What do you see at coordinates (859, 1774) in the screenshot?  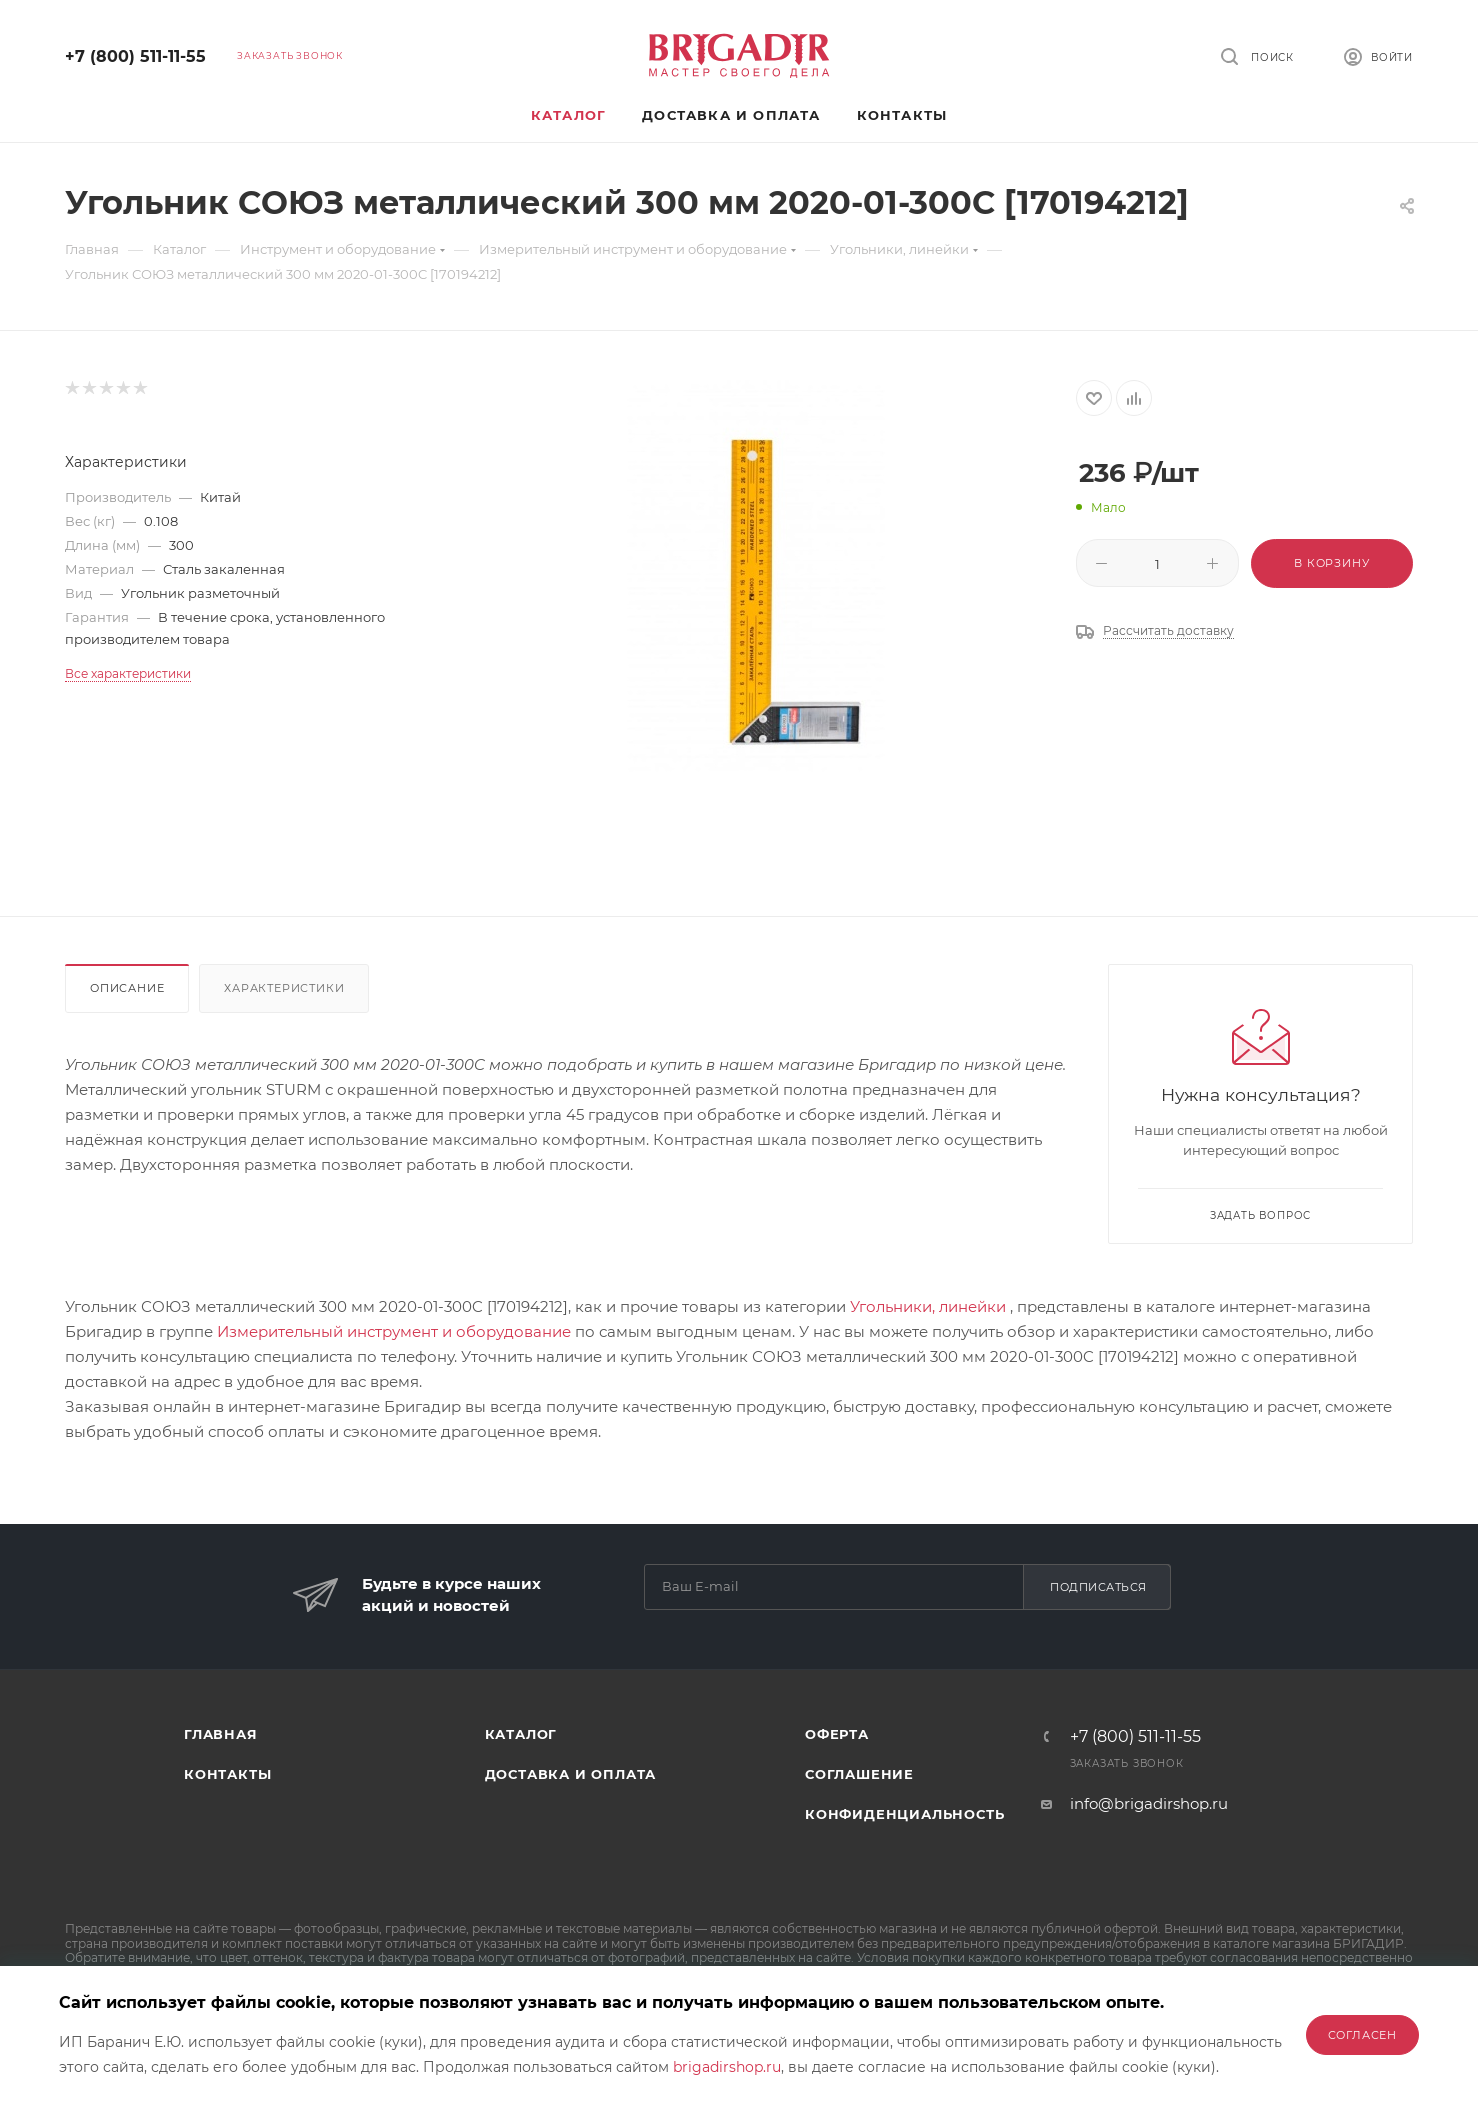 I see `Соглашение` at bounding box center [859, 1774].